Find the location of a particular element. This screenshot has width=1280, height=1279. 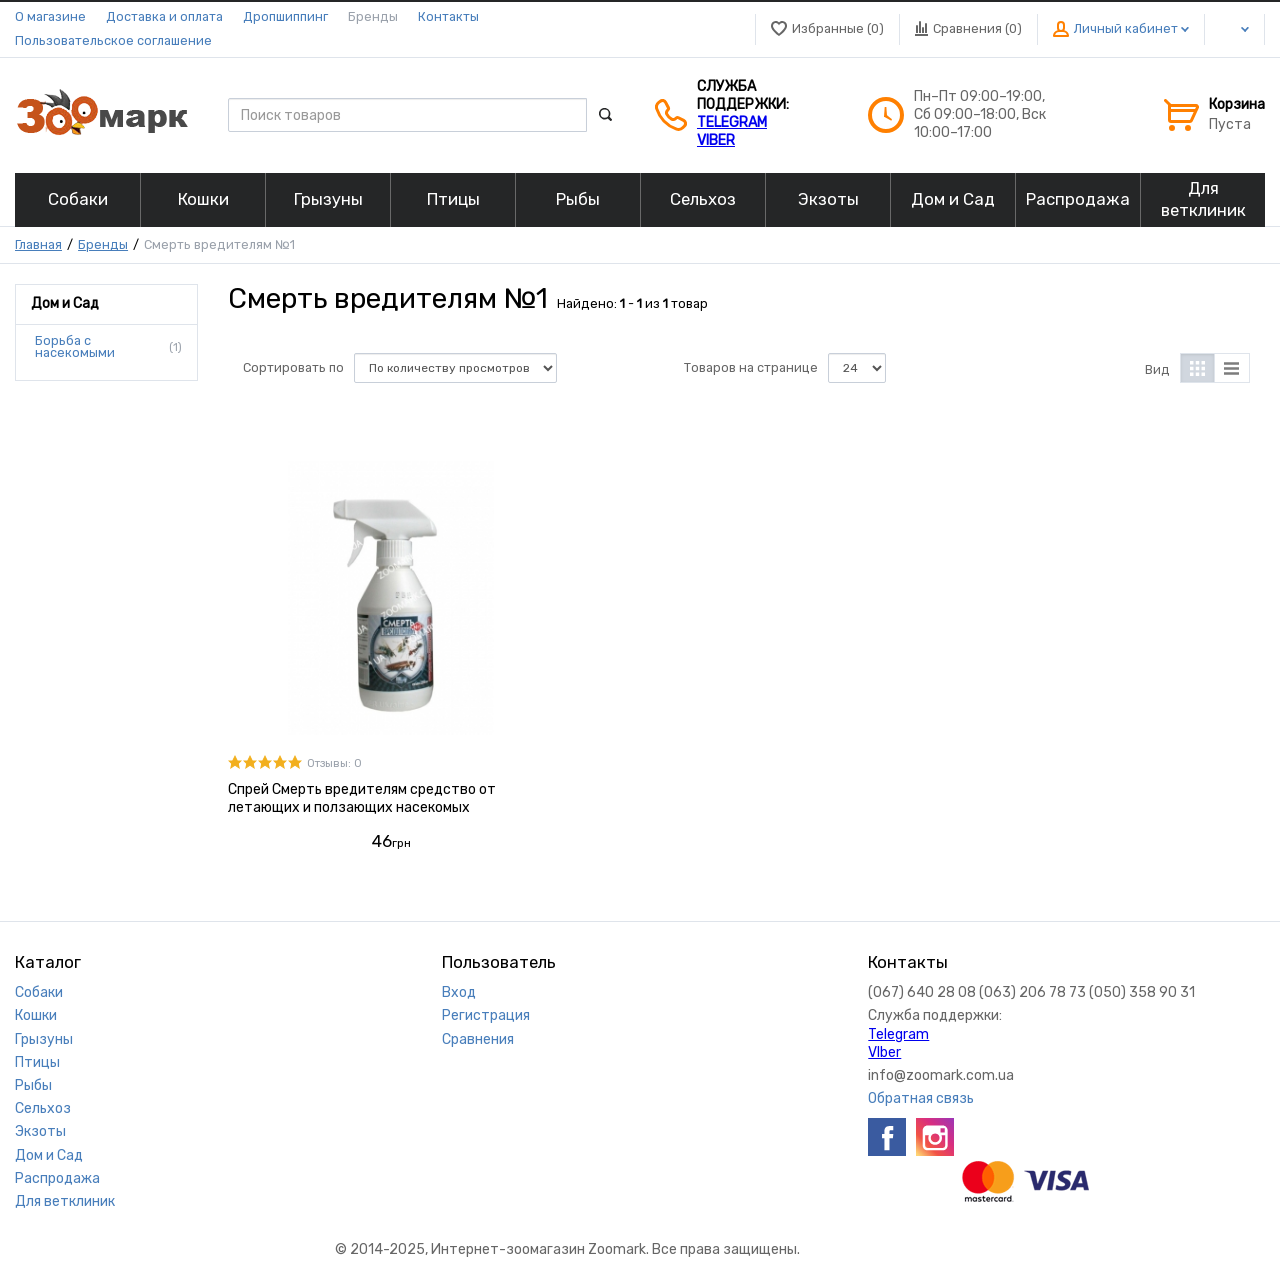

Сравнения is located at coordinates (478, 1039).